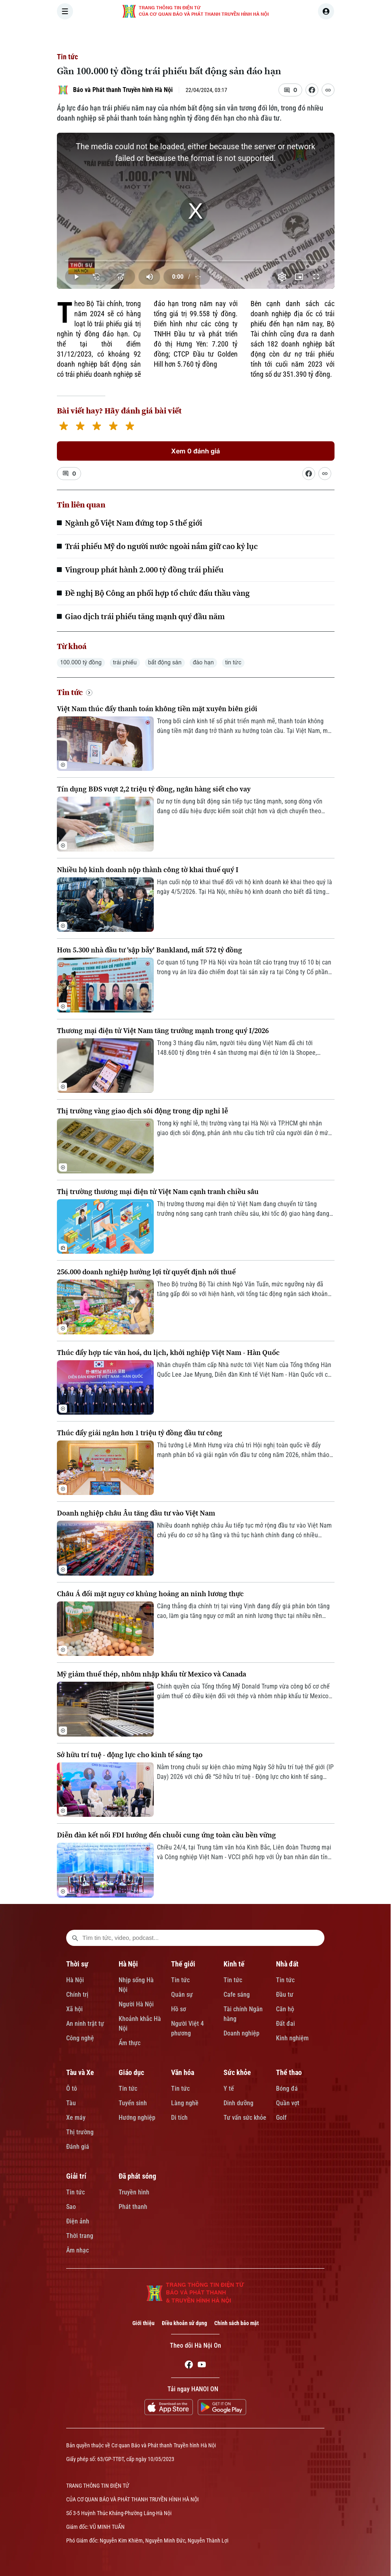 This screenshot has height=2576, width=391. What do you see at coordinates (281, 2117) in the screenshot?
I see `Golf` at bounding box center [281, 2117].